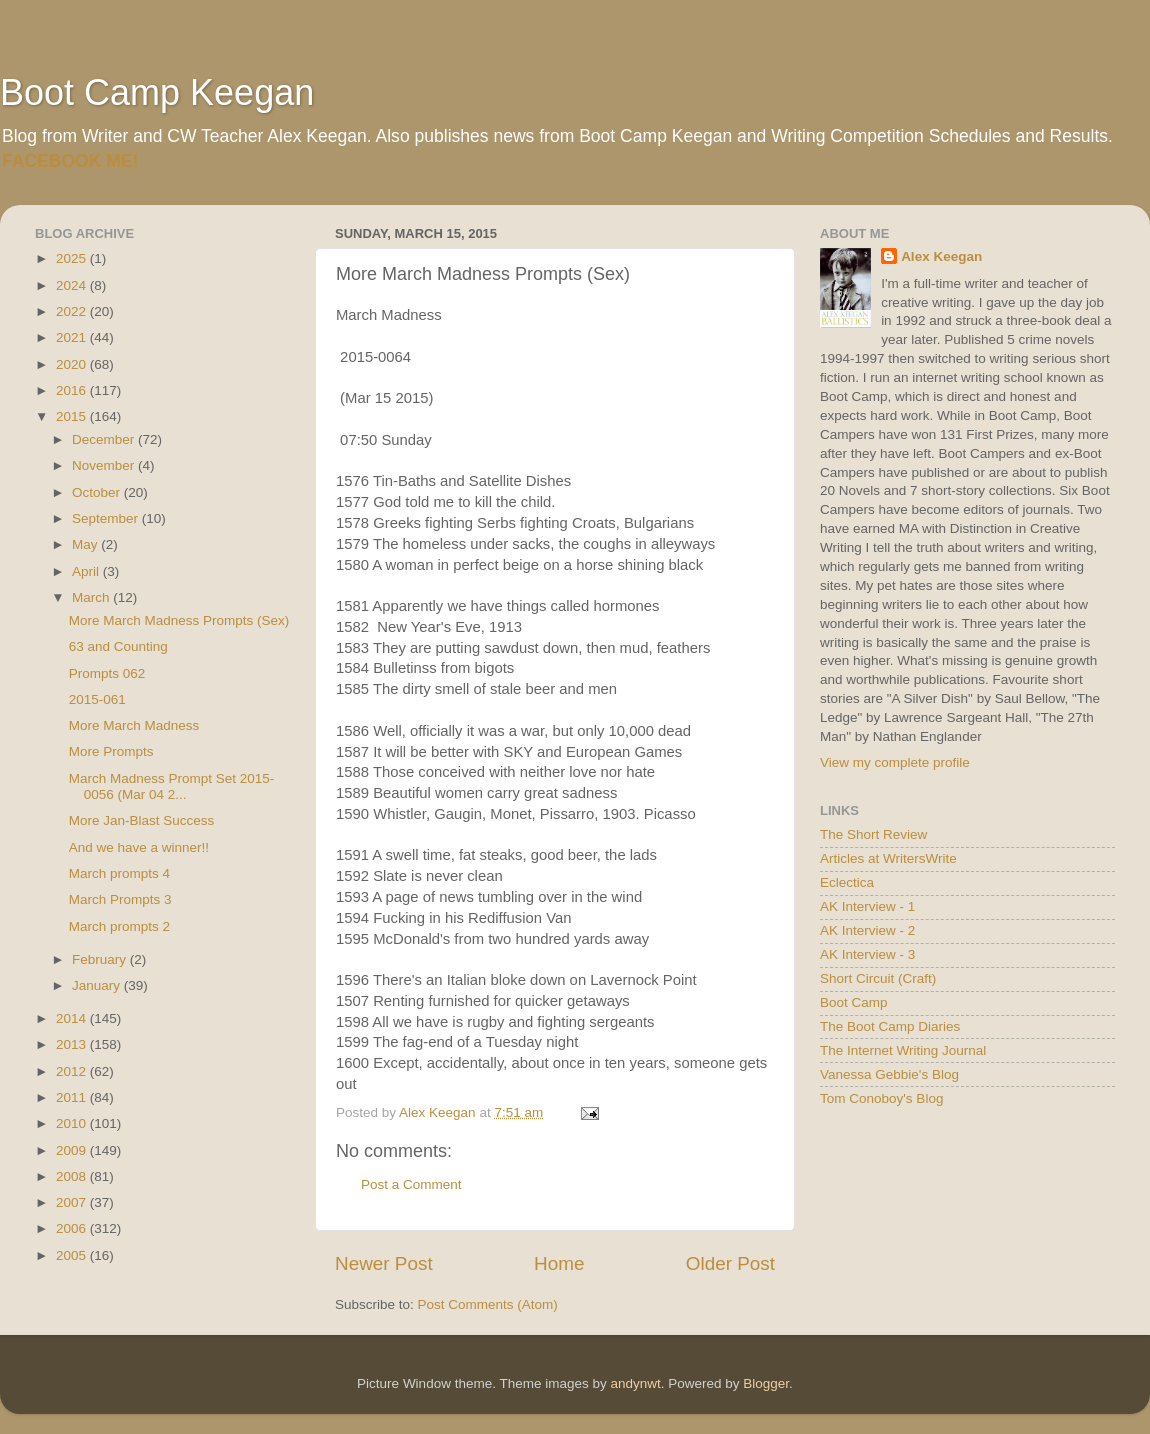 The width and height of the screenshot is (1150, 1434). I want to click on Eclectica, so click(847, 882).